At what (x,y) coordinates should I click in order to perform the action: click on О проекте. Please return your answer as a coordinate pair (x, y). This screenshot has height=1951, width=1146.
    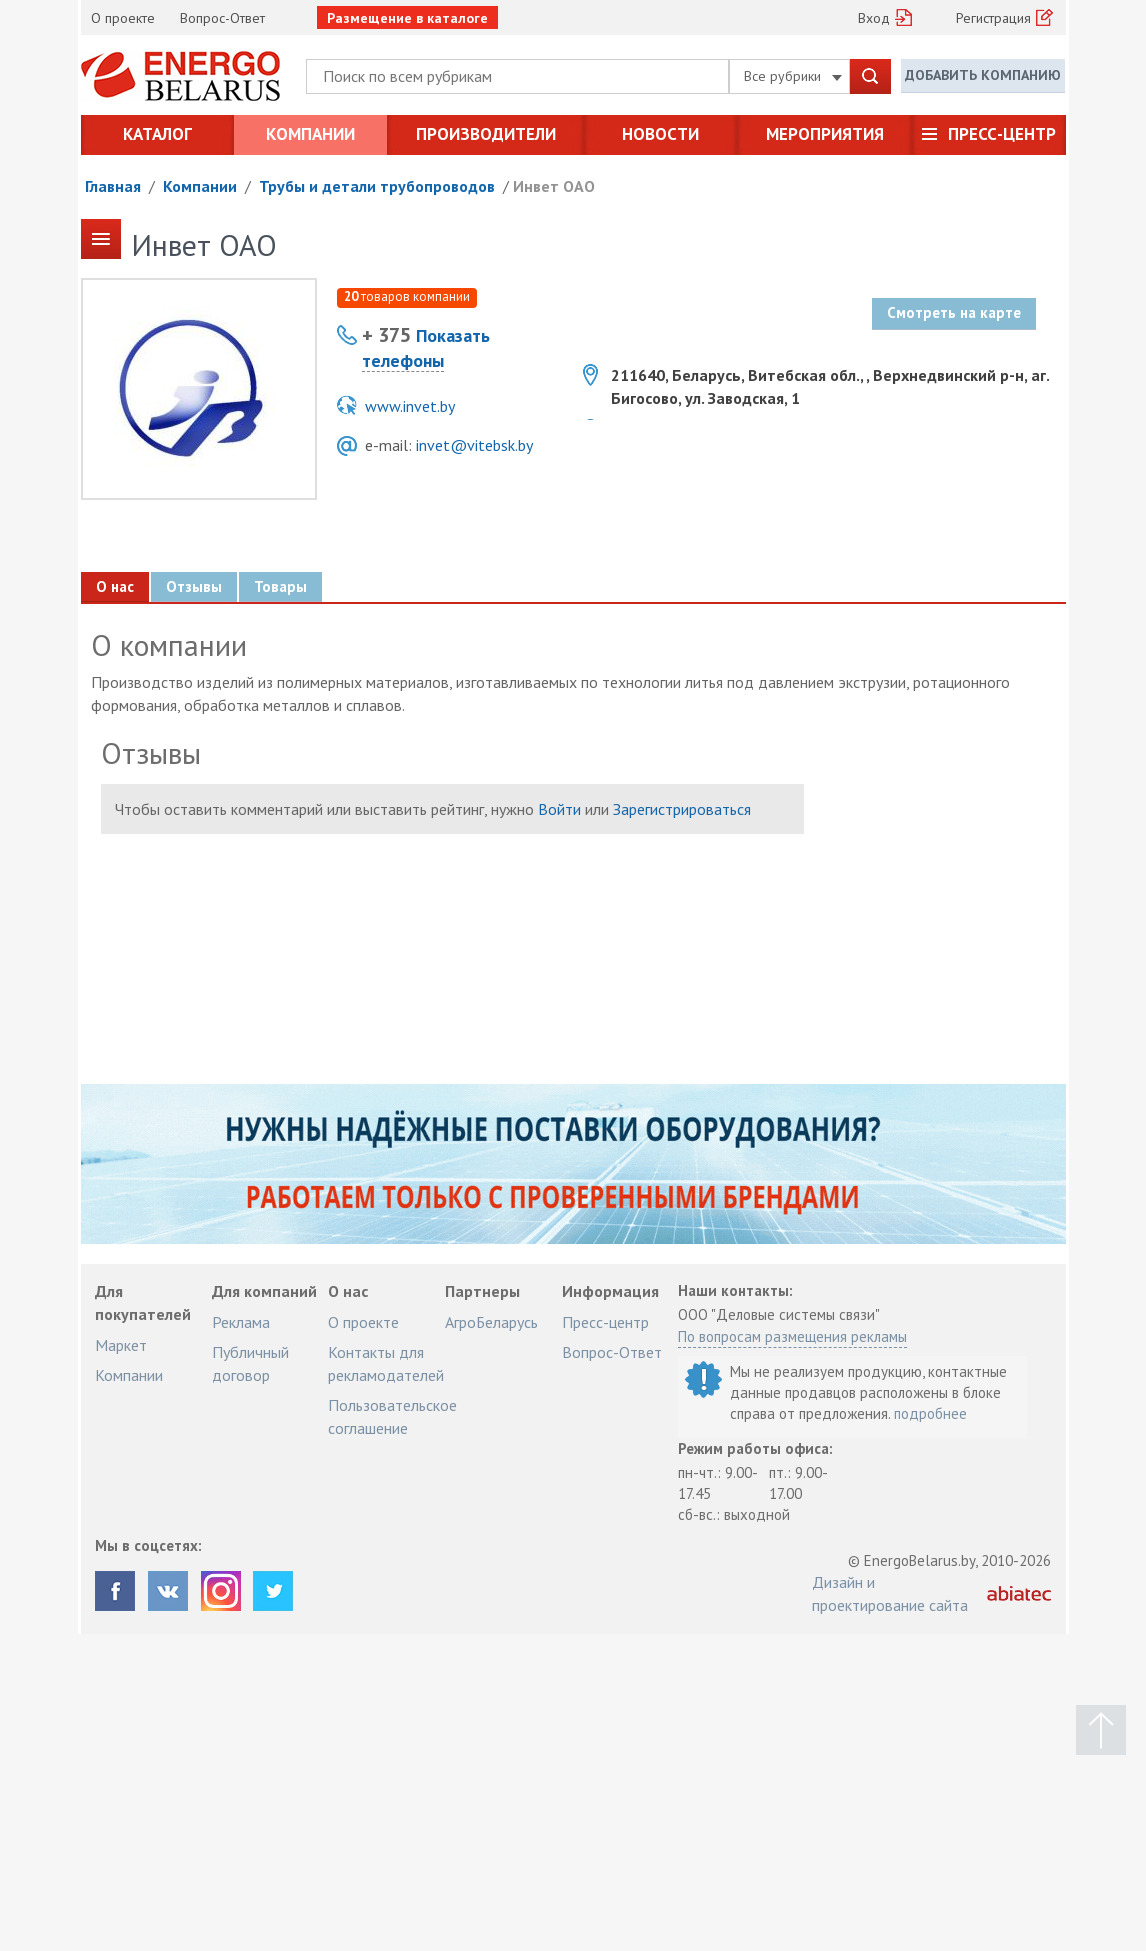
    Looking at the image, I should click on (123, 18).